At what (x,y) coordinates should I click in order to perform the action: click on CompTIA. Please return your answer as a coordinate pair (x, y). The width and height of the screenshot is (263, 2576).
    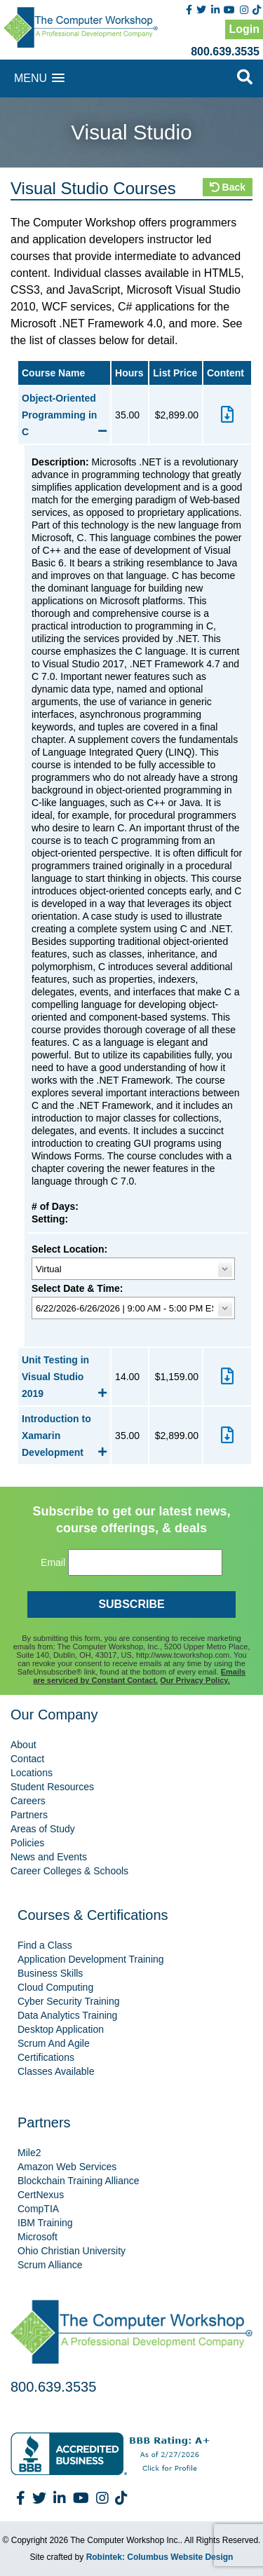
    Looking at the image, I should click on (38, 2208).